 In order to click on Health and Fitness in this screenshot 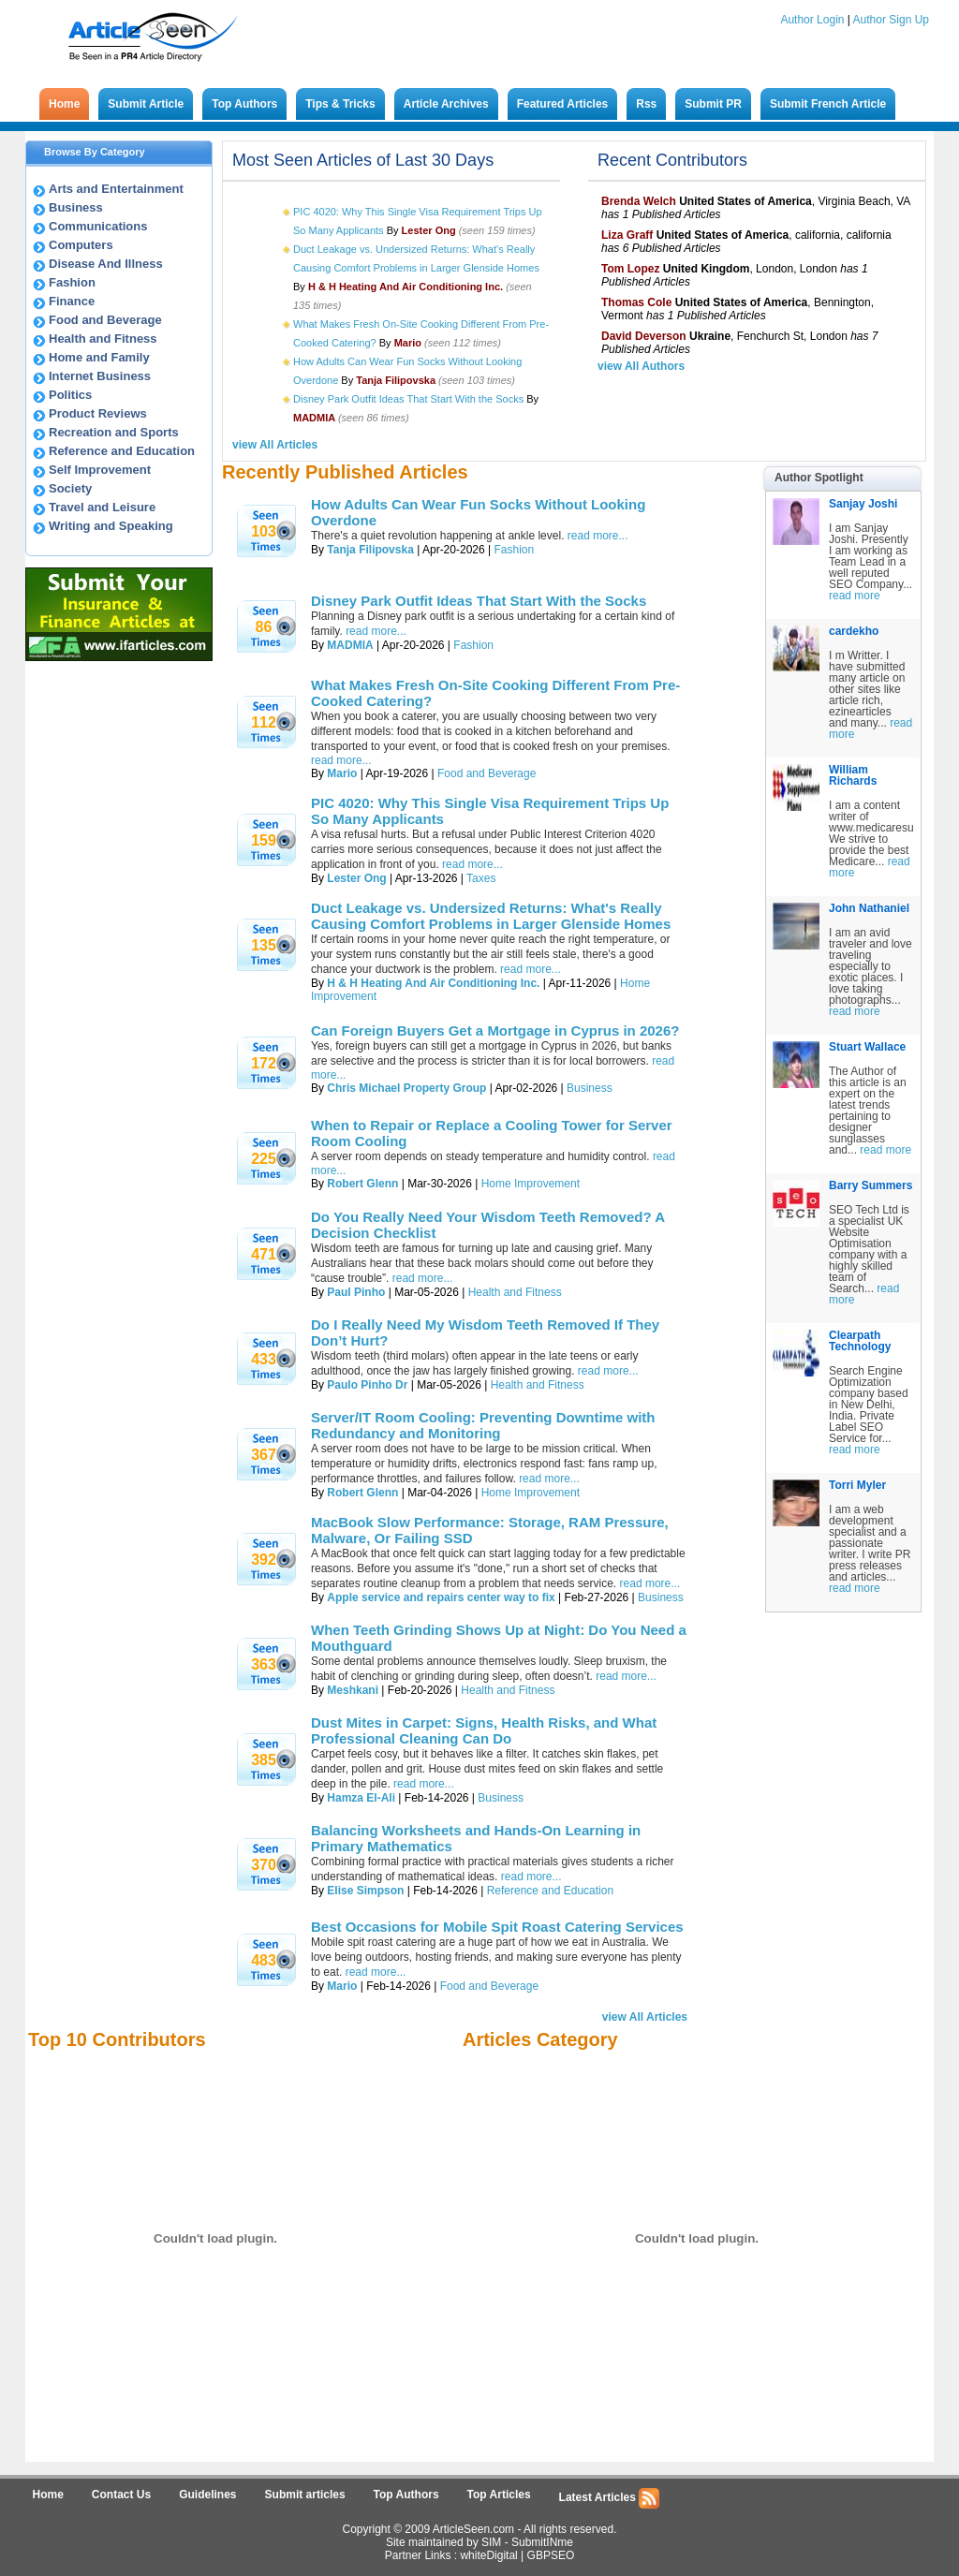, I will do `click(103, 338)`.